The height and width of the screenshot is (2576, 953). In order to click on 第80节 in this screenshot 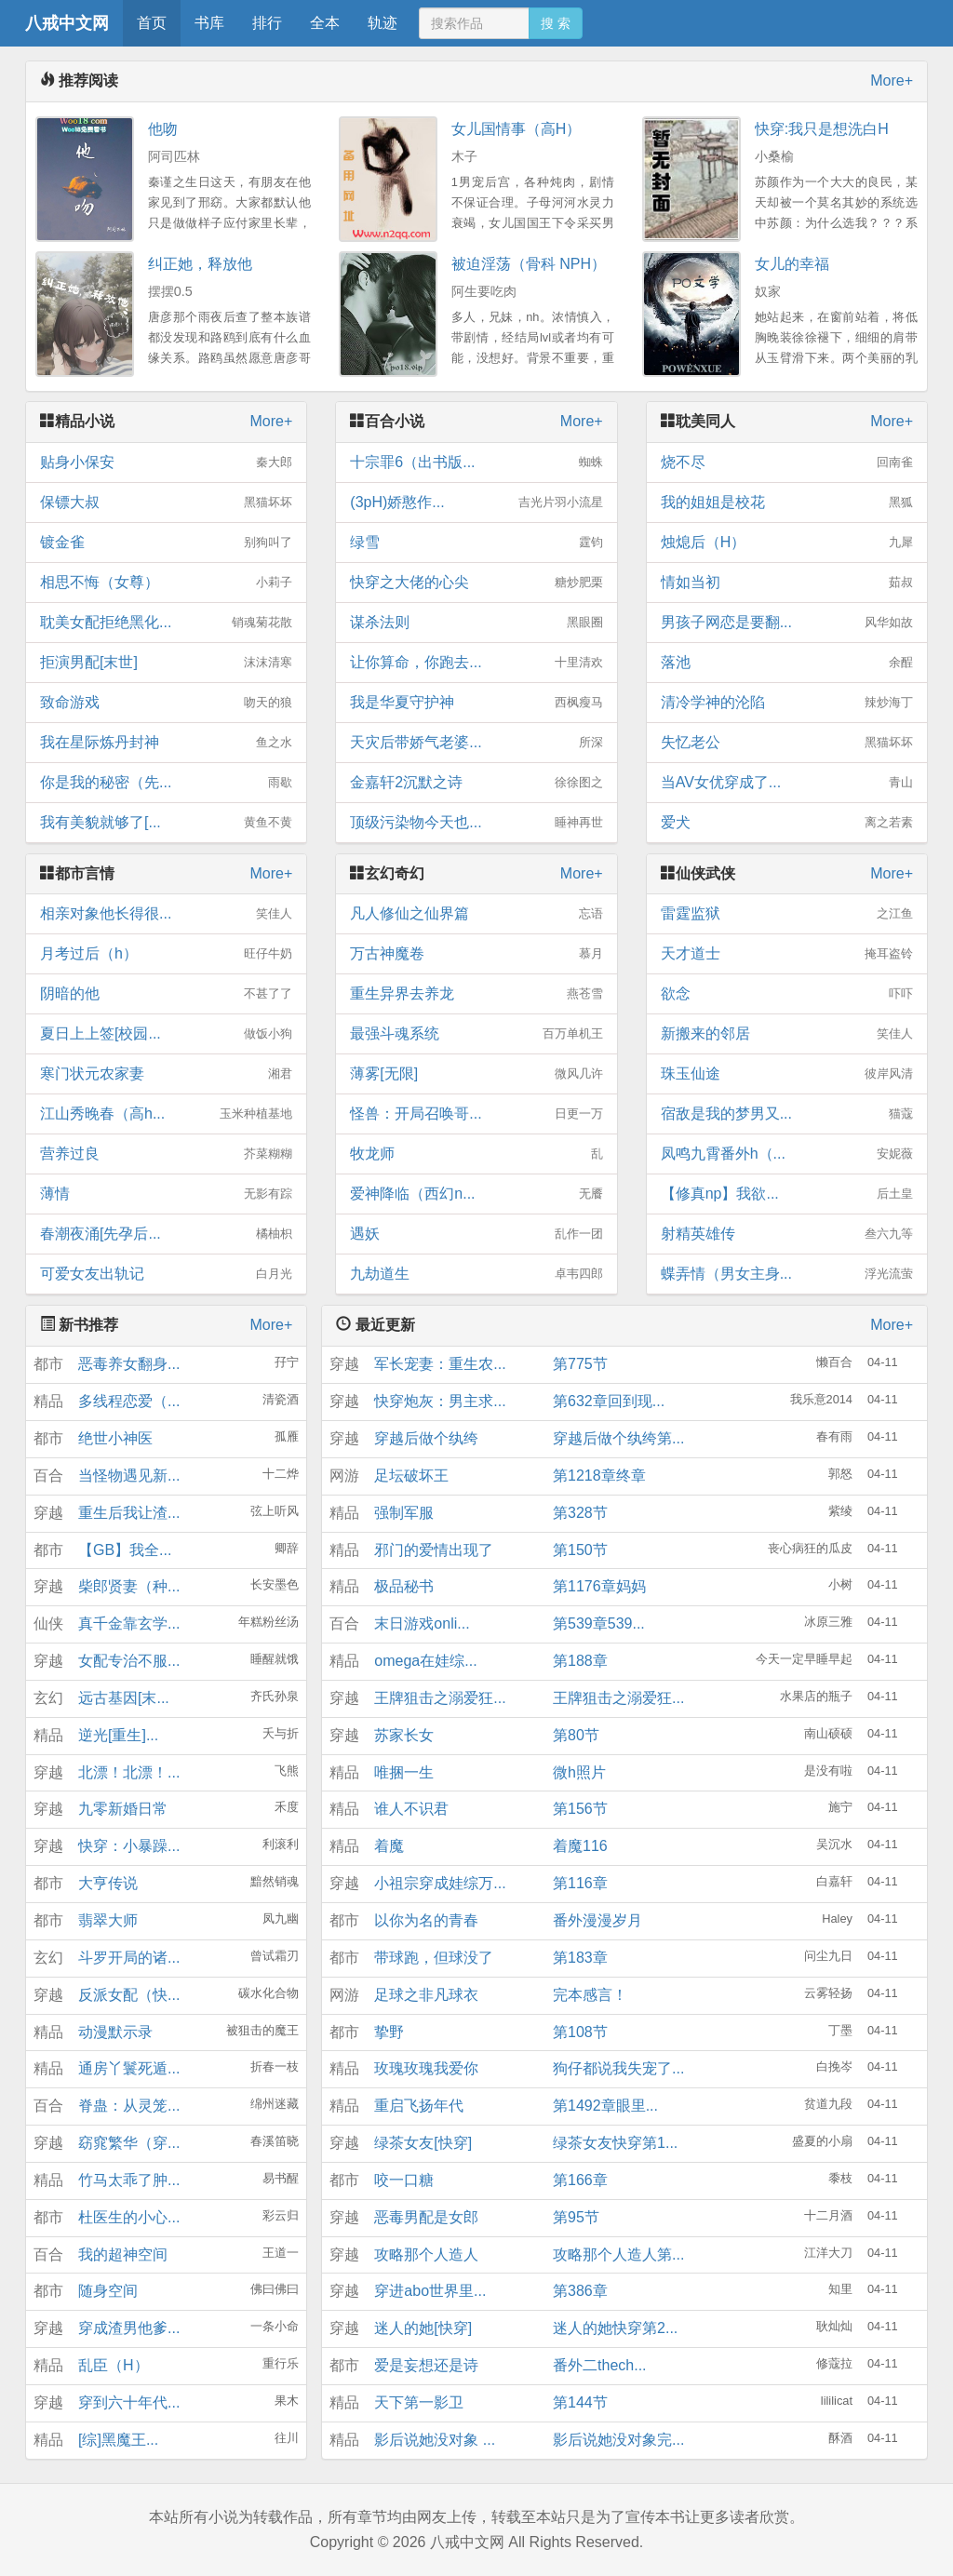, I will do `click(576, 1735)`.